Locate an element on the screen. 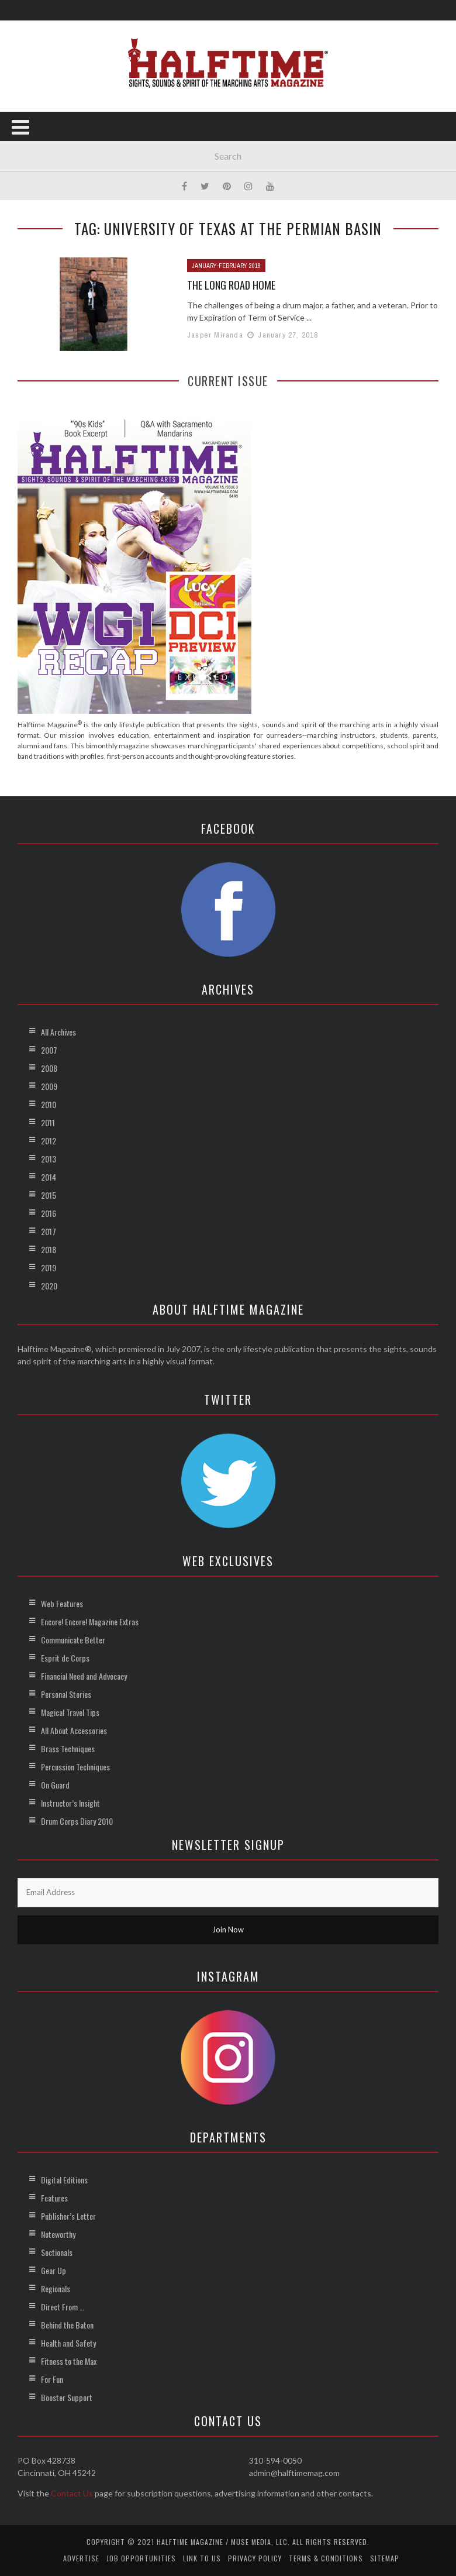 This screenshot has width=456, height=2576. 2010 is located at coordinates (48, 1104).